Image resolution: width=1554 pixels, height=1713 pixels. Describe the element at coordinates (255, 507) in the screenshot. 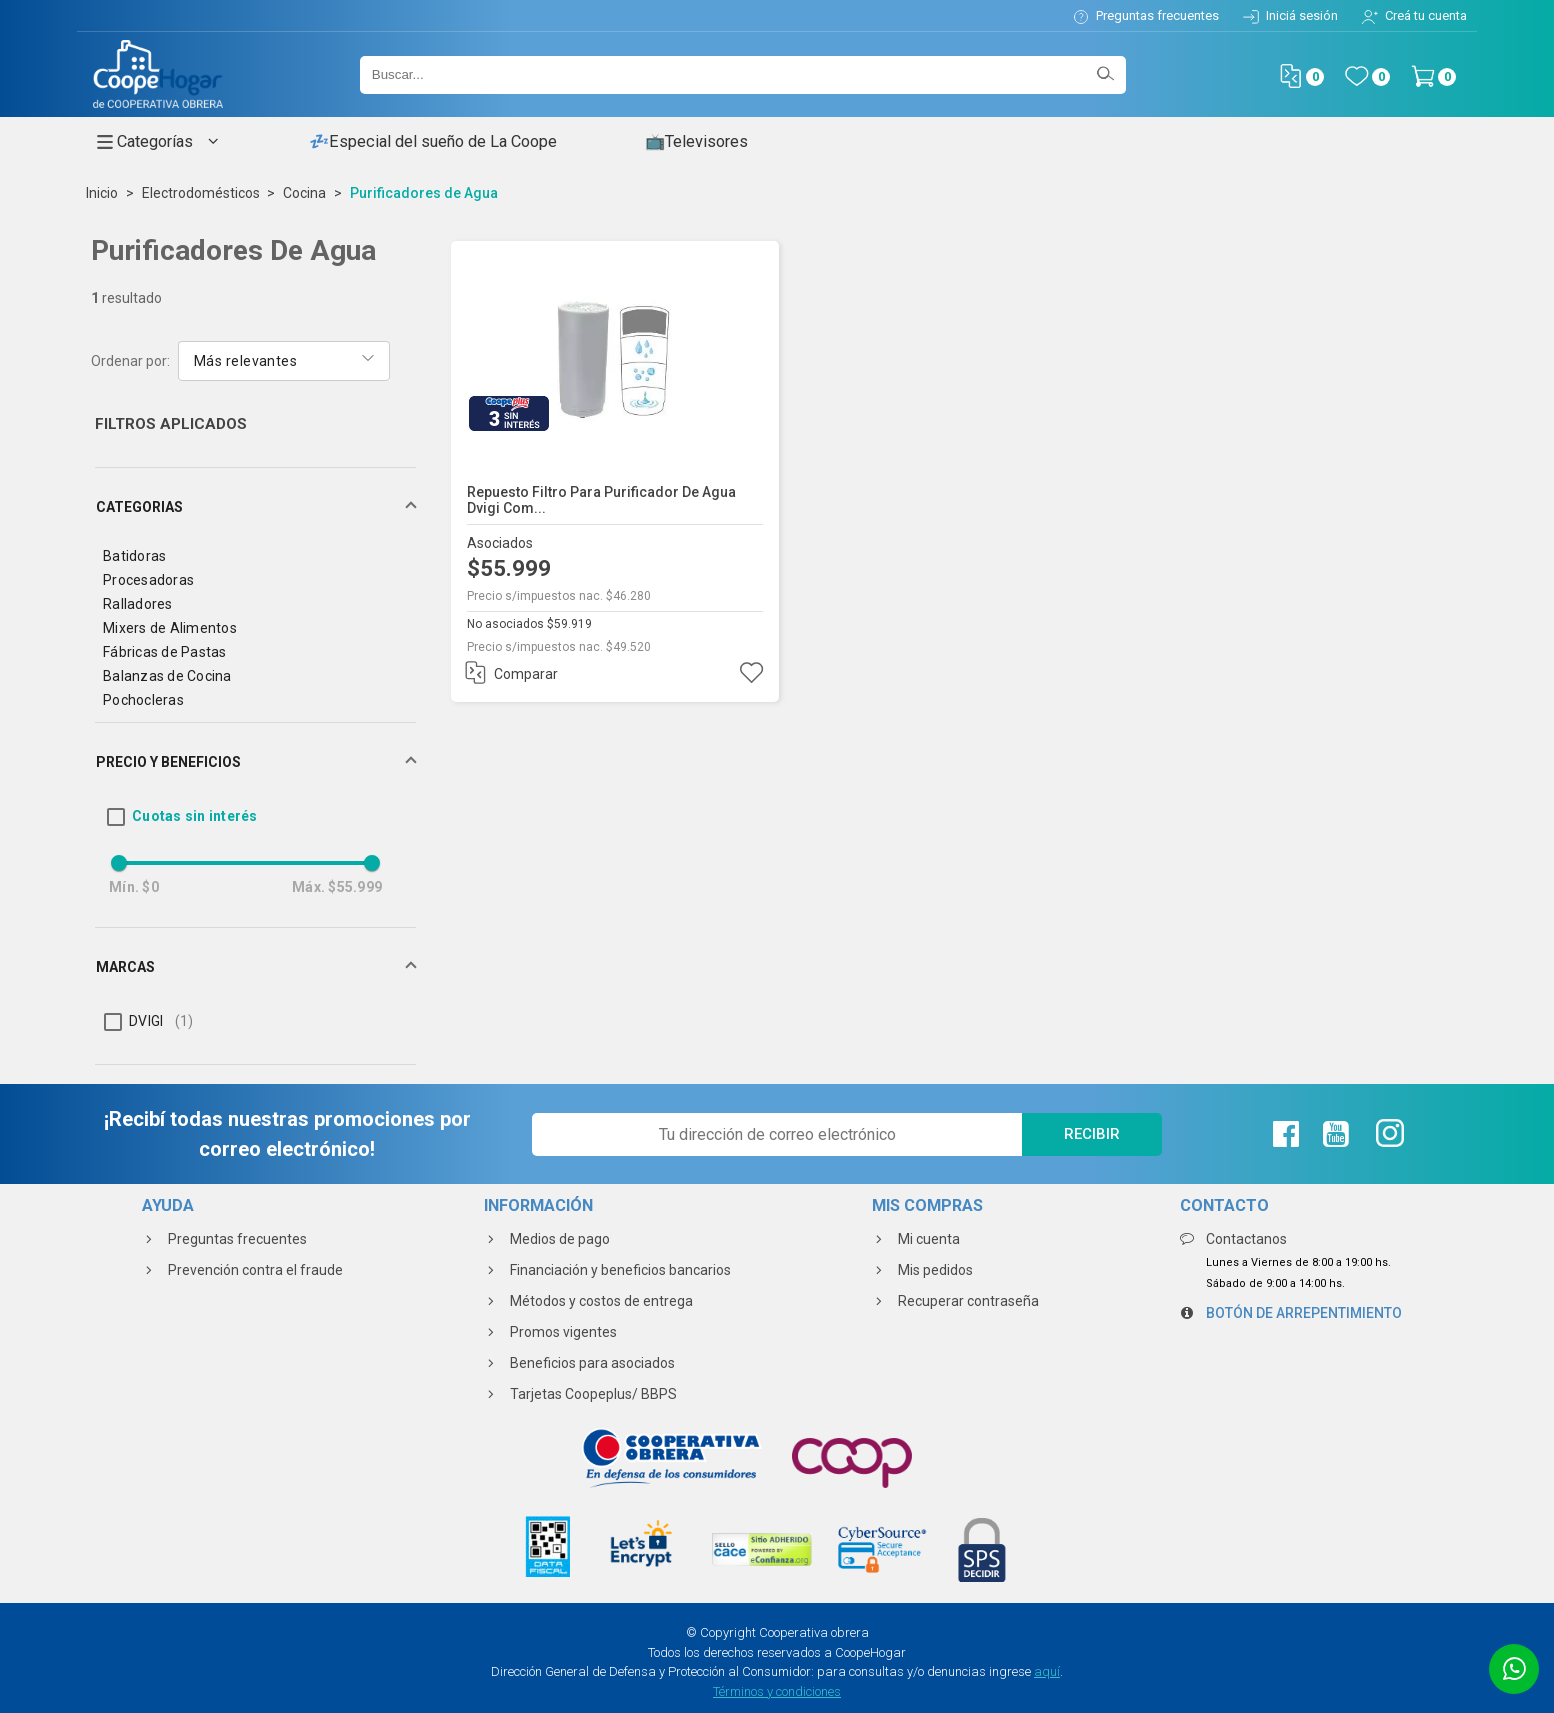

I see `[button]` at that location.